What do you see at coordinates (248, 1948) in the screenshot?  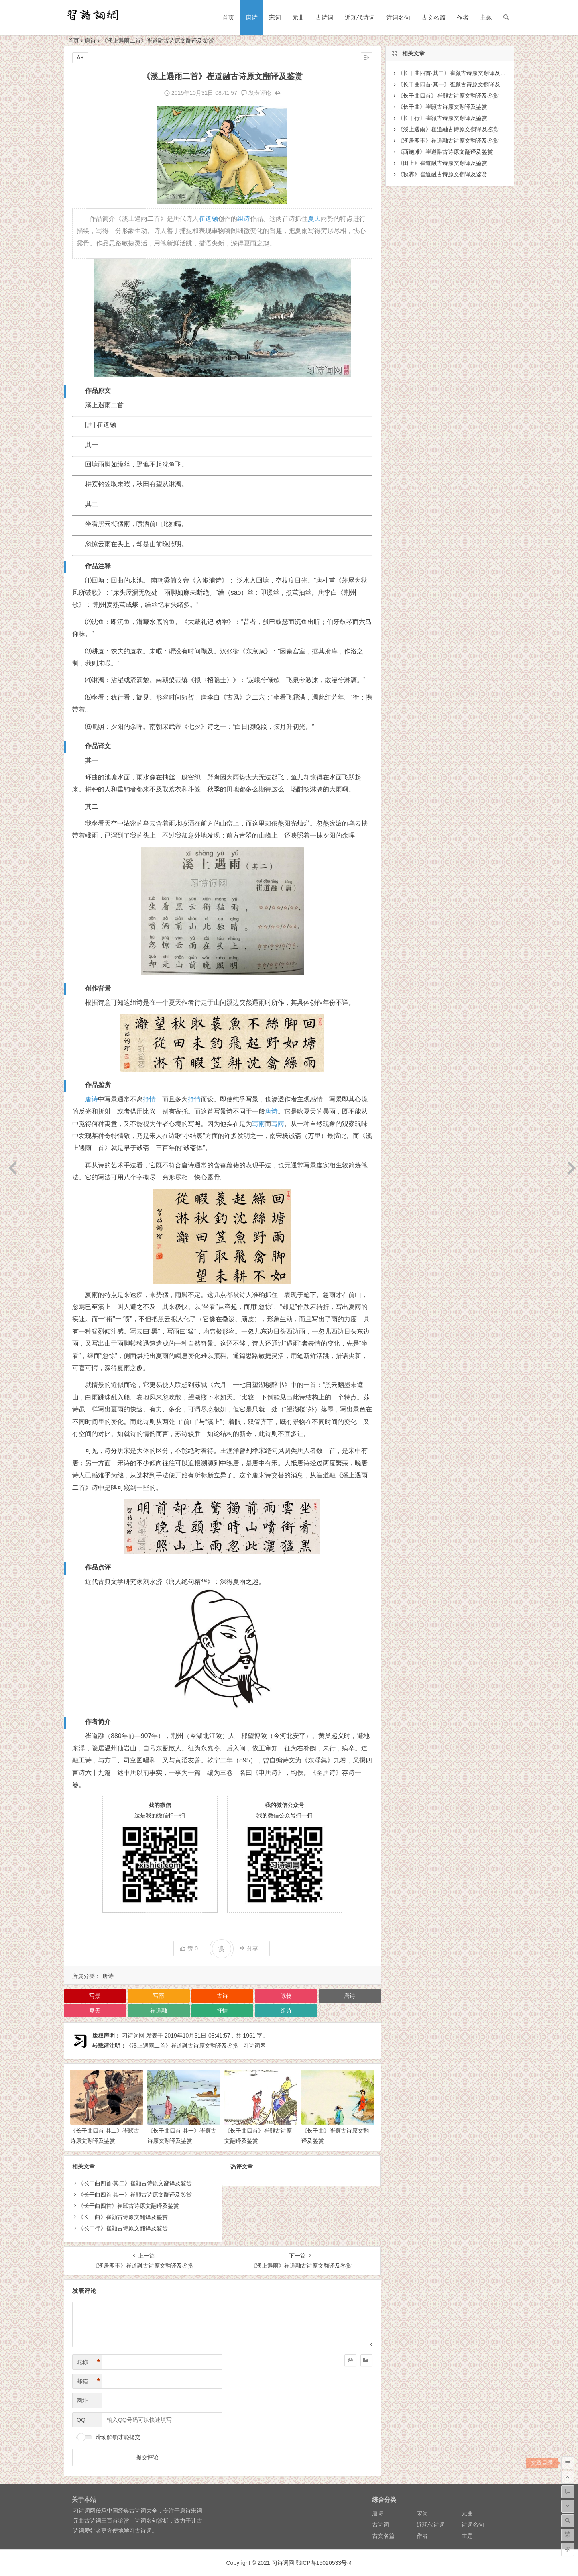 I see `分享` at bounding box center [248, 1948].